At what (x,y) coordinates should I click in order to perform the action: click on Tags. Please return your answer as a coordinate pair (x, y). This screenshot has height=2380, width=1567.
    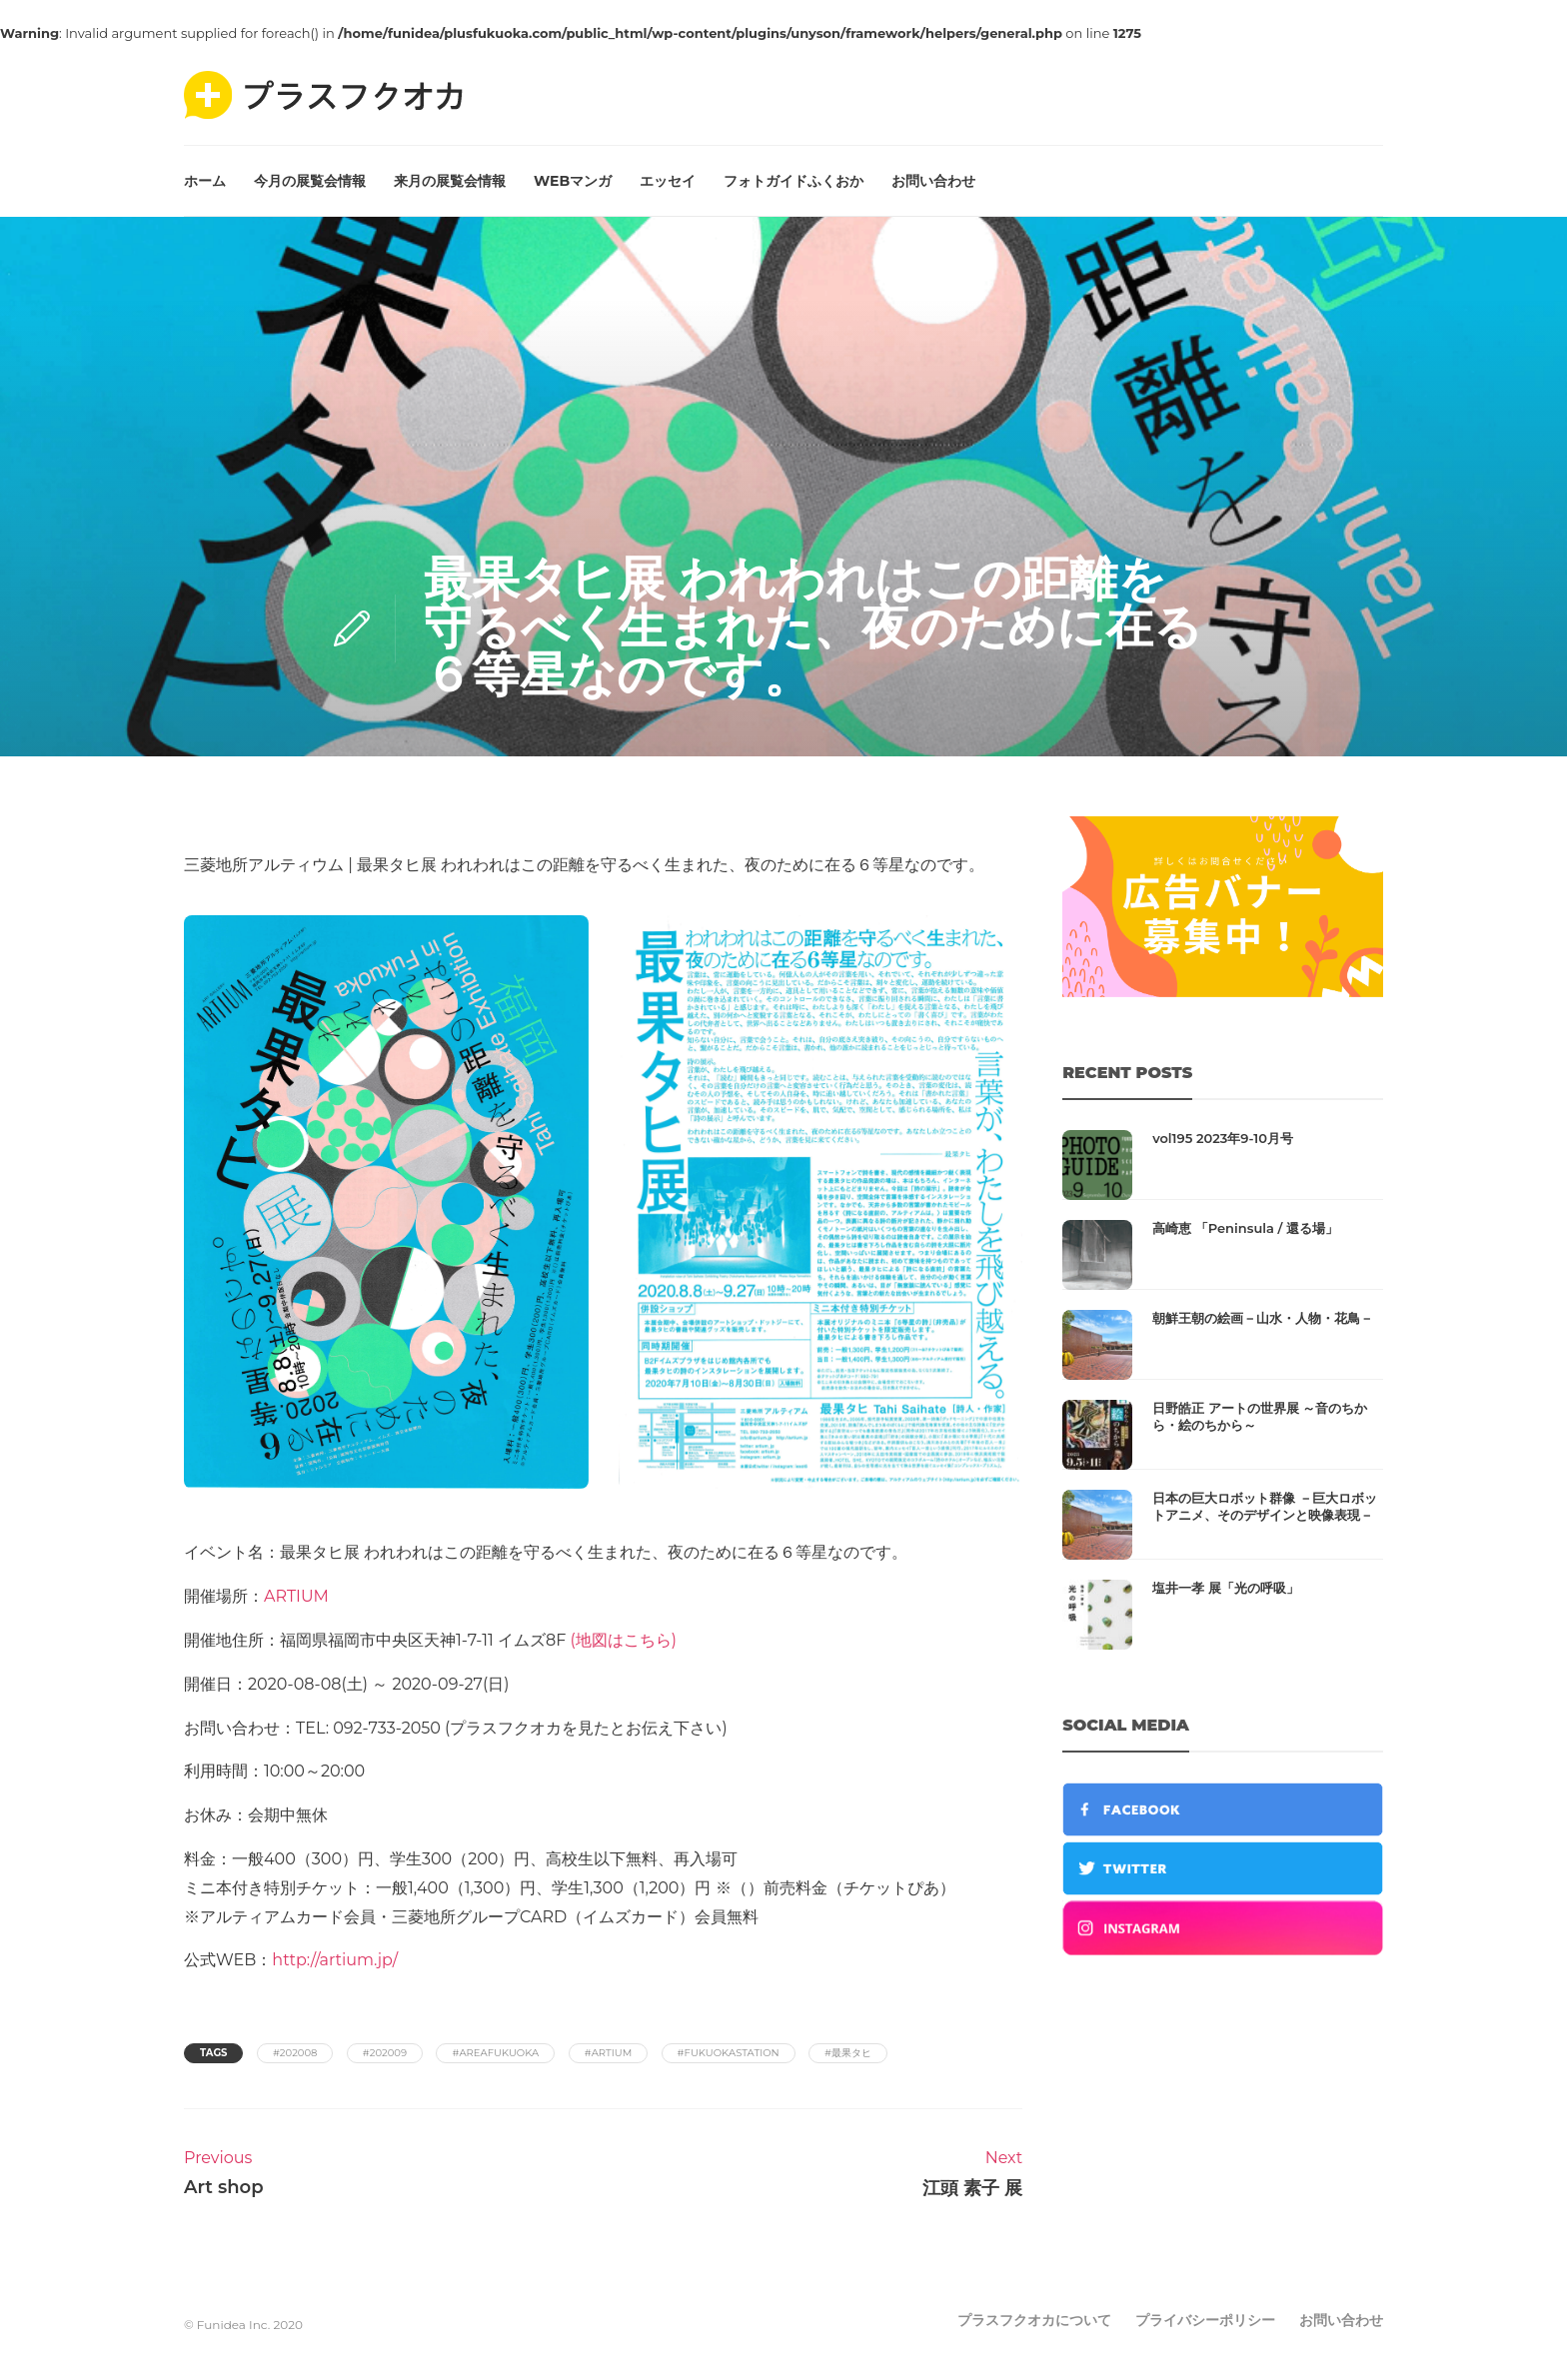
    Looking at the image, I should click on (213, 2052).